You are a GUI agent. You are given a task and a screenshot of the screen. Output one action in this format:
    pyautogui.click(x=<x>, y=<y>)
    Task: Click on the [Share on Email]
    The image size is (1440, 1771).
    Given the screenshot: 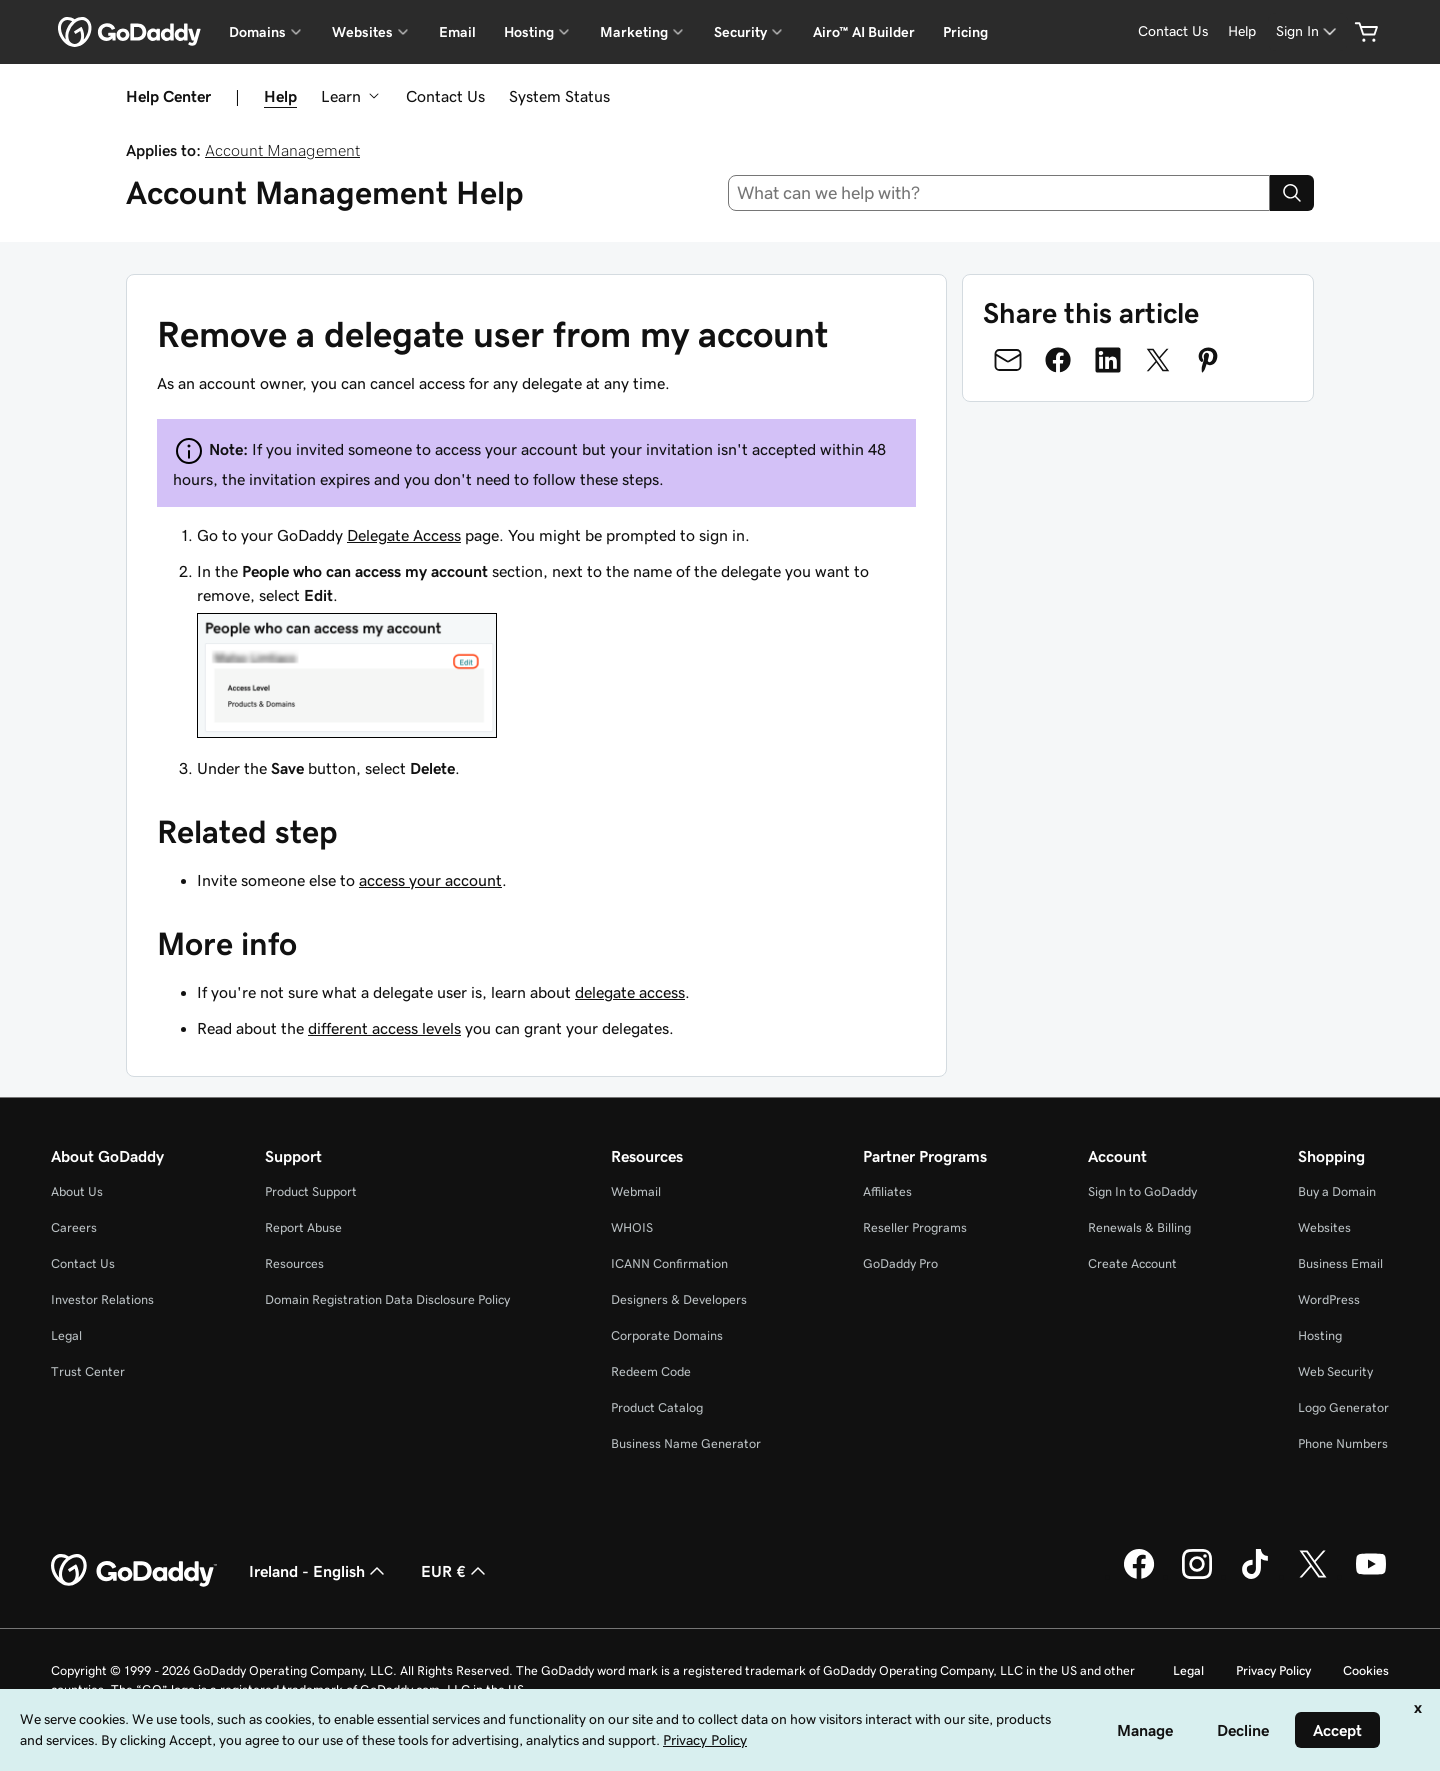 What is the action you would take?
    pyautogui.click(x=1008, y=360)
    